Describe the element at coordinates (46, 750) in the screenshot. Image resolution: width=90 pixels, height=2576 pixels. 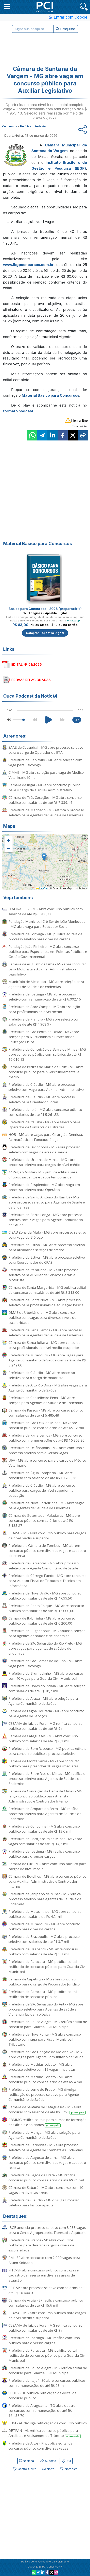
I see `SAAE de Coqueiral - MG abre processo seletivo para o cargo de Operador de ETA` at that location.